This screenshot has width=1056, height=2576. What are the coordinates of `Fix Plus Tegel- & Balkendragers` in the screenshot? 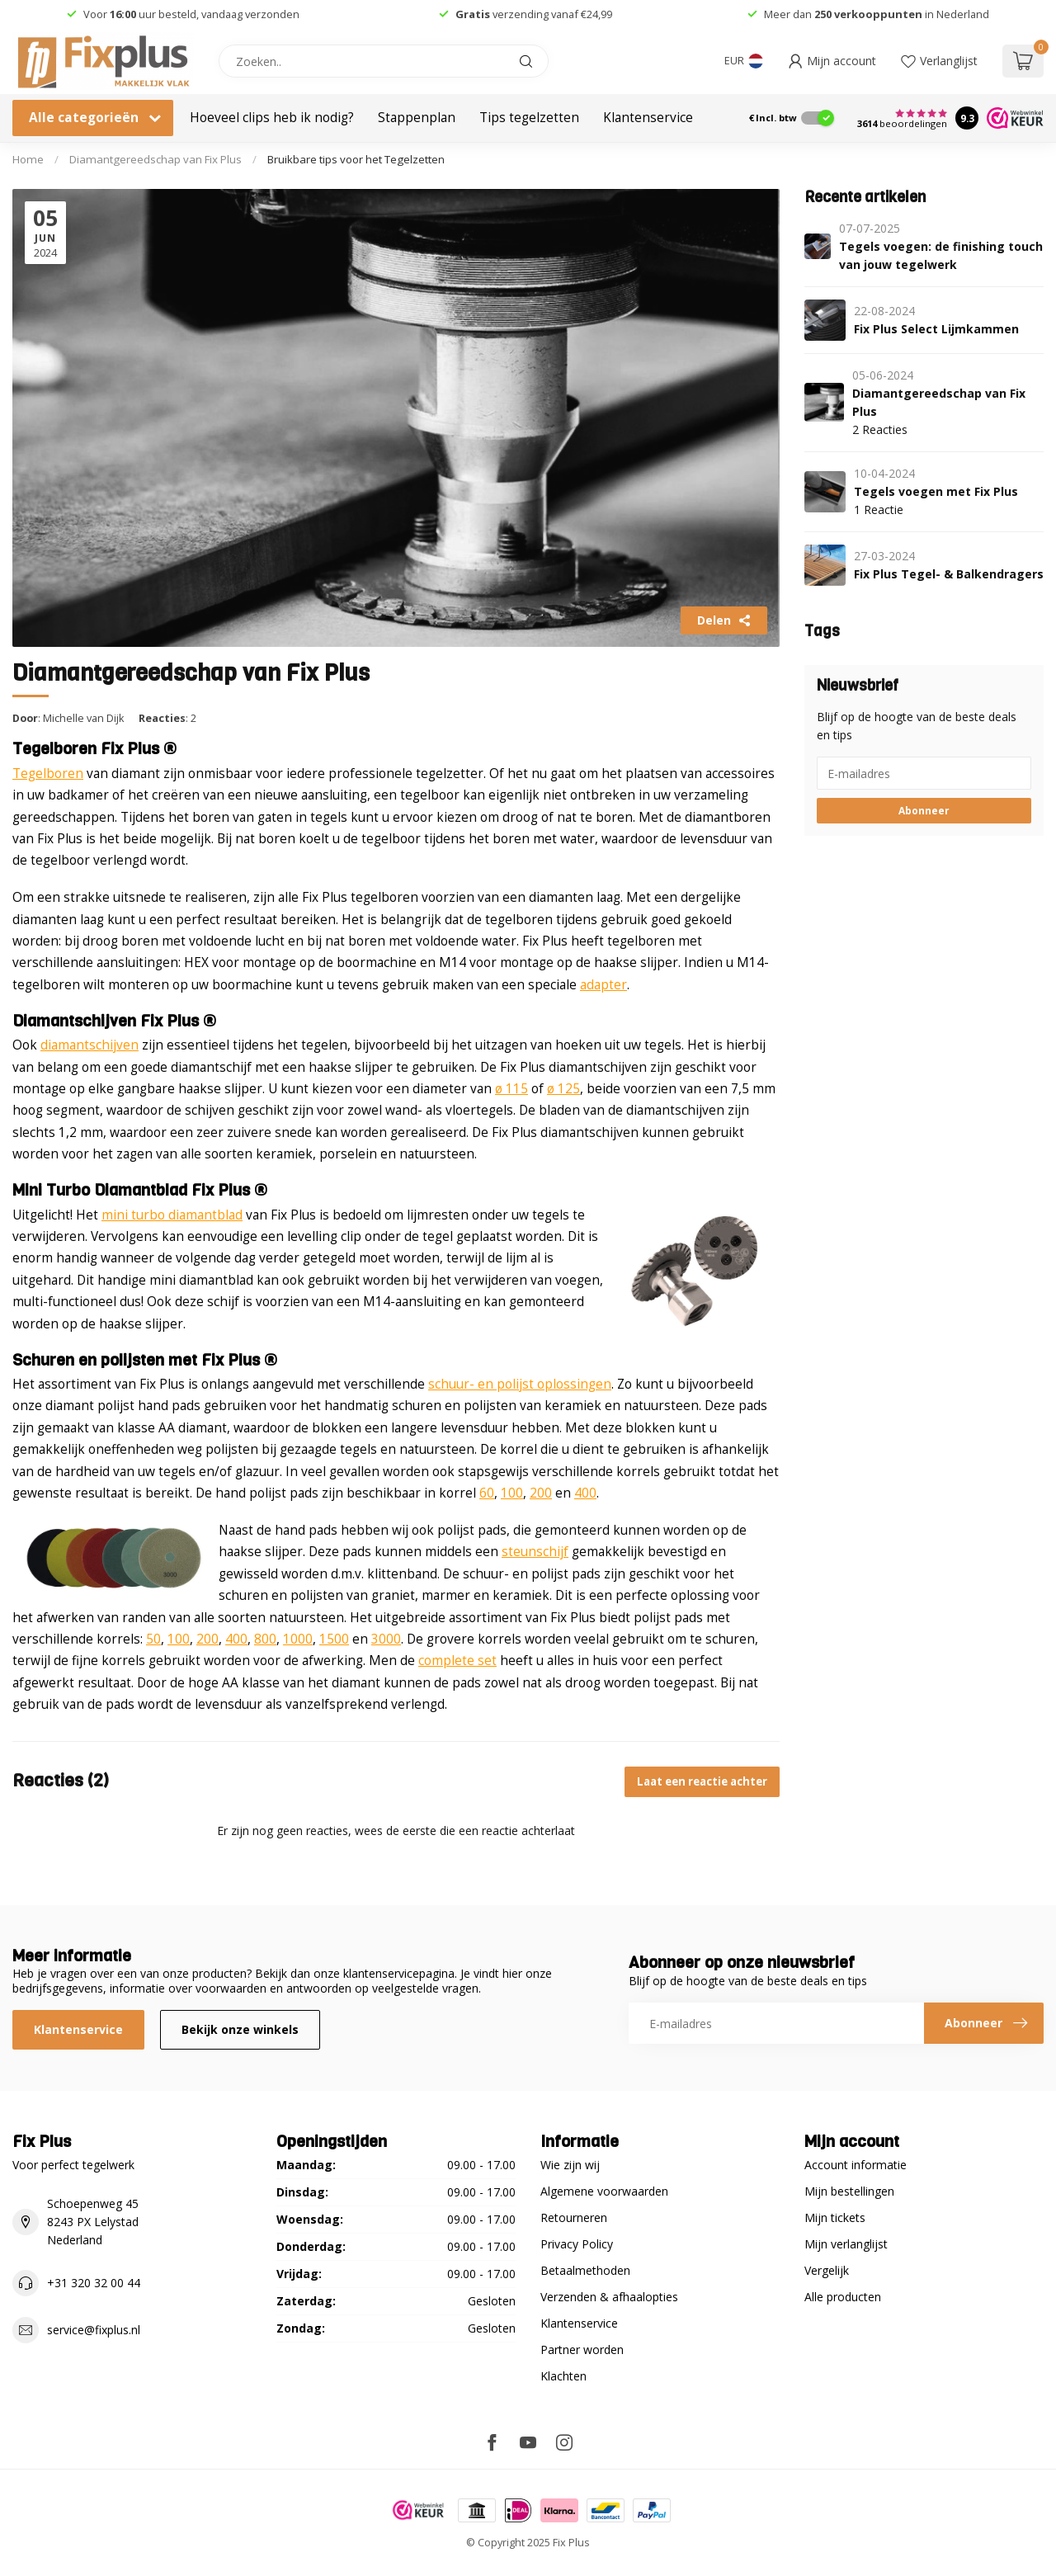 It's located at (949, 574).